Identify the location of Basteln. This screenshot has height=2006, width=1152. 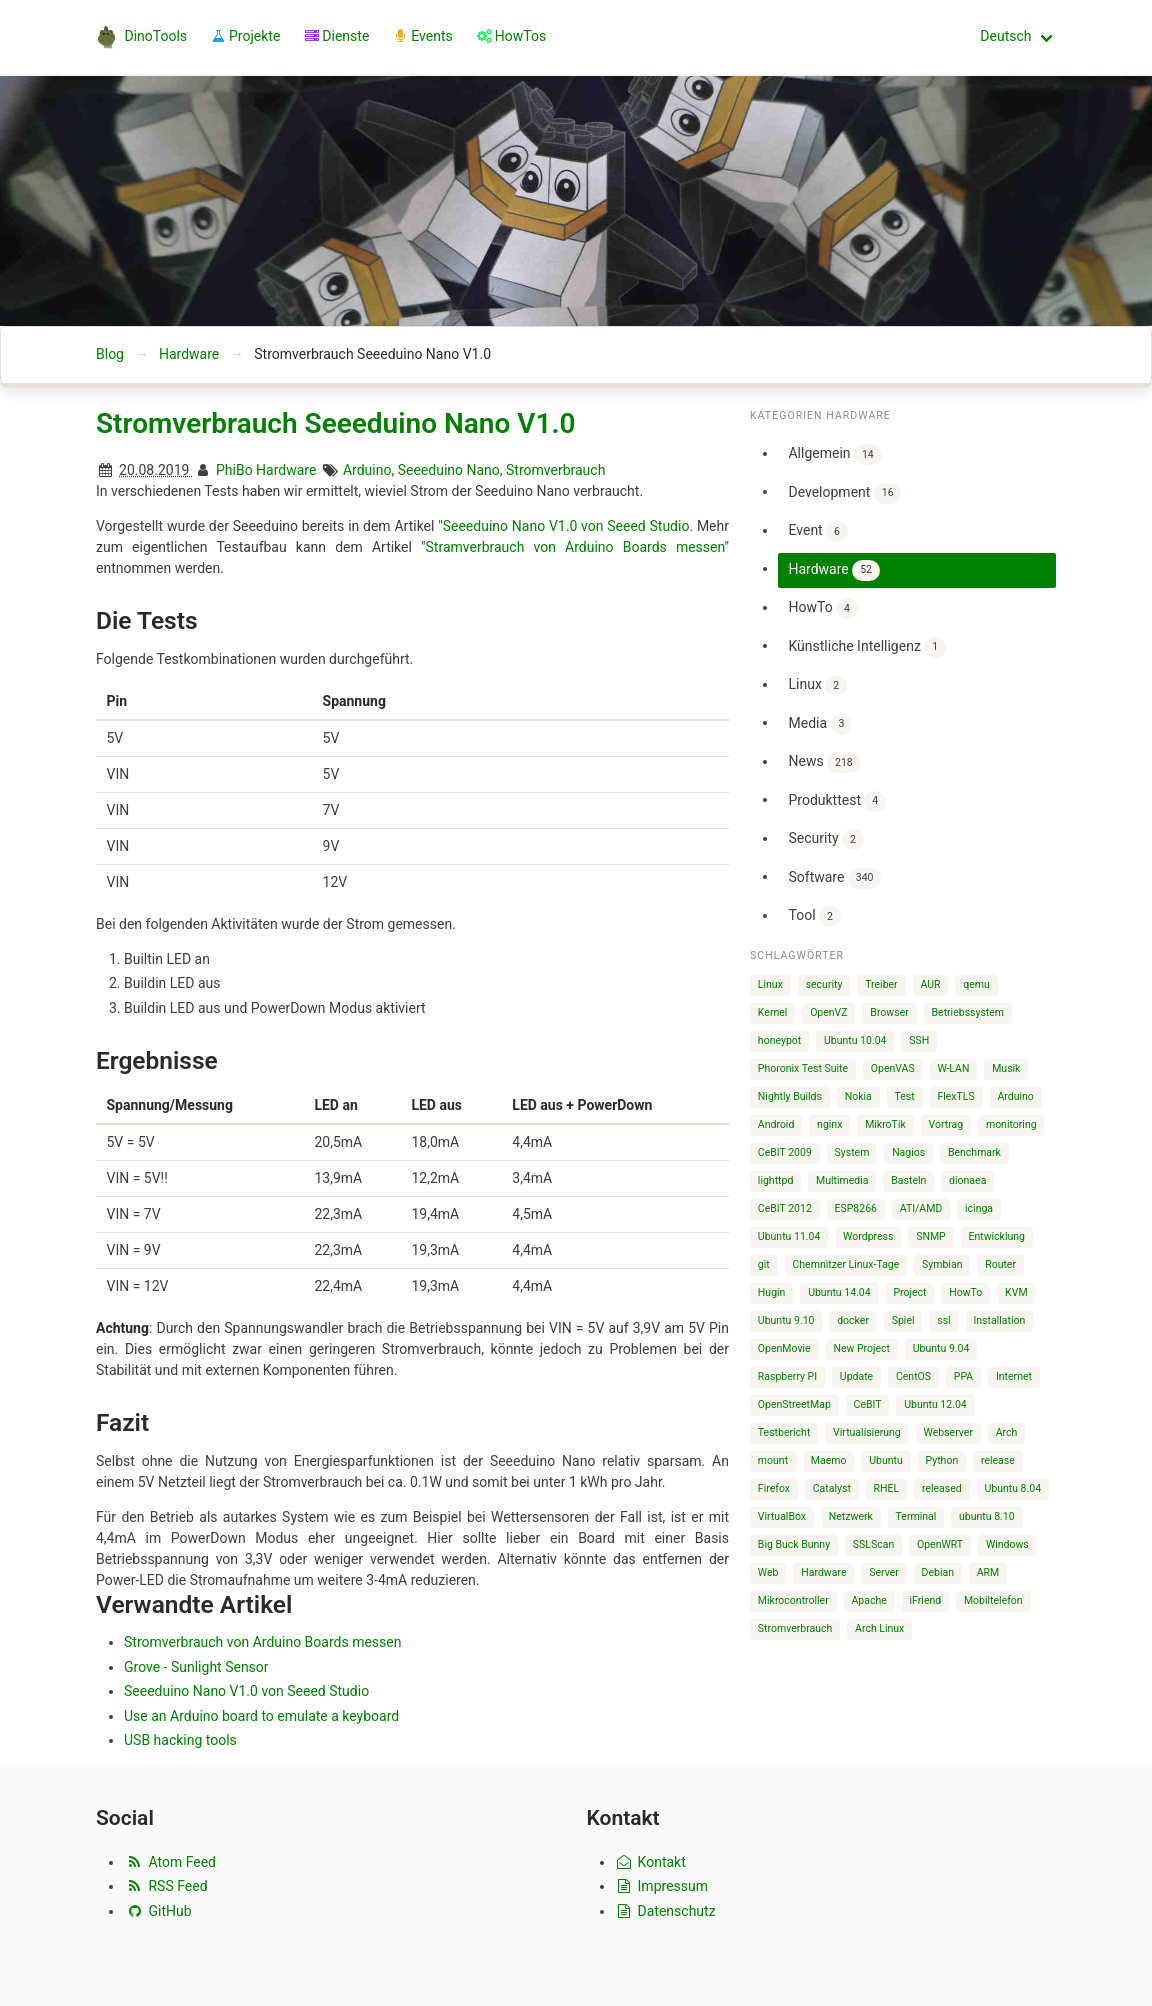
(908, 1180).